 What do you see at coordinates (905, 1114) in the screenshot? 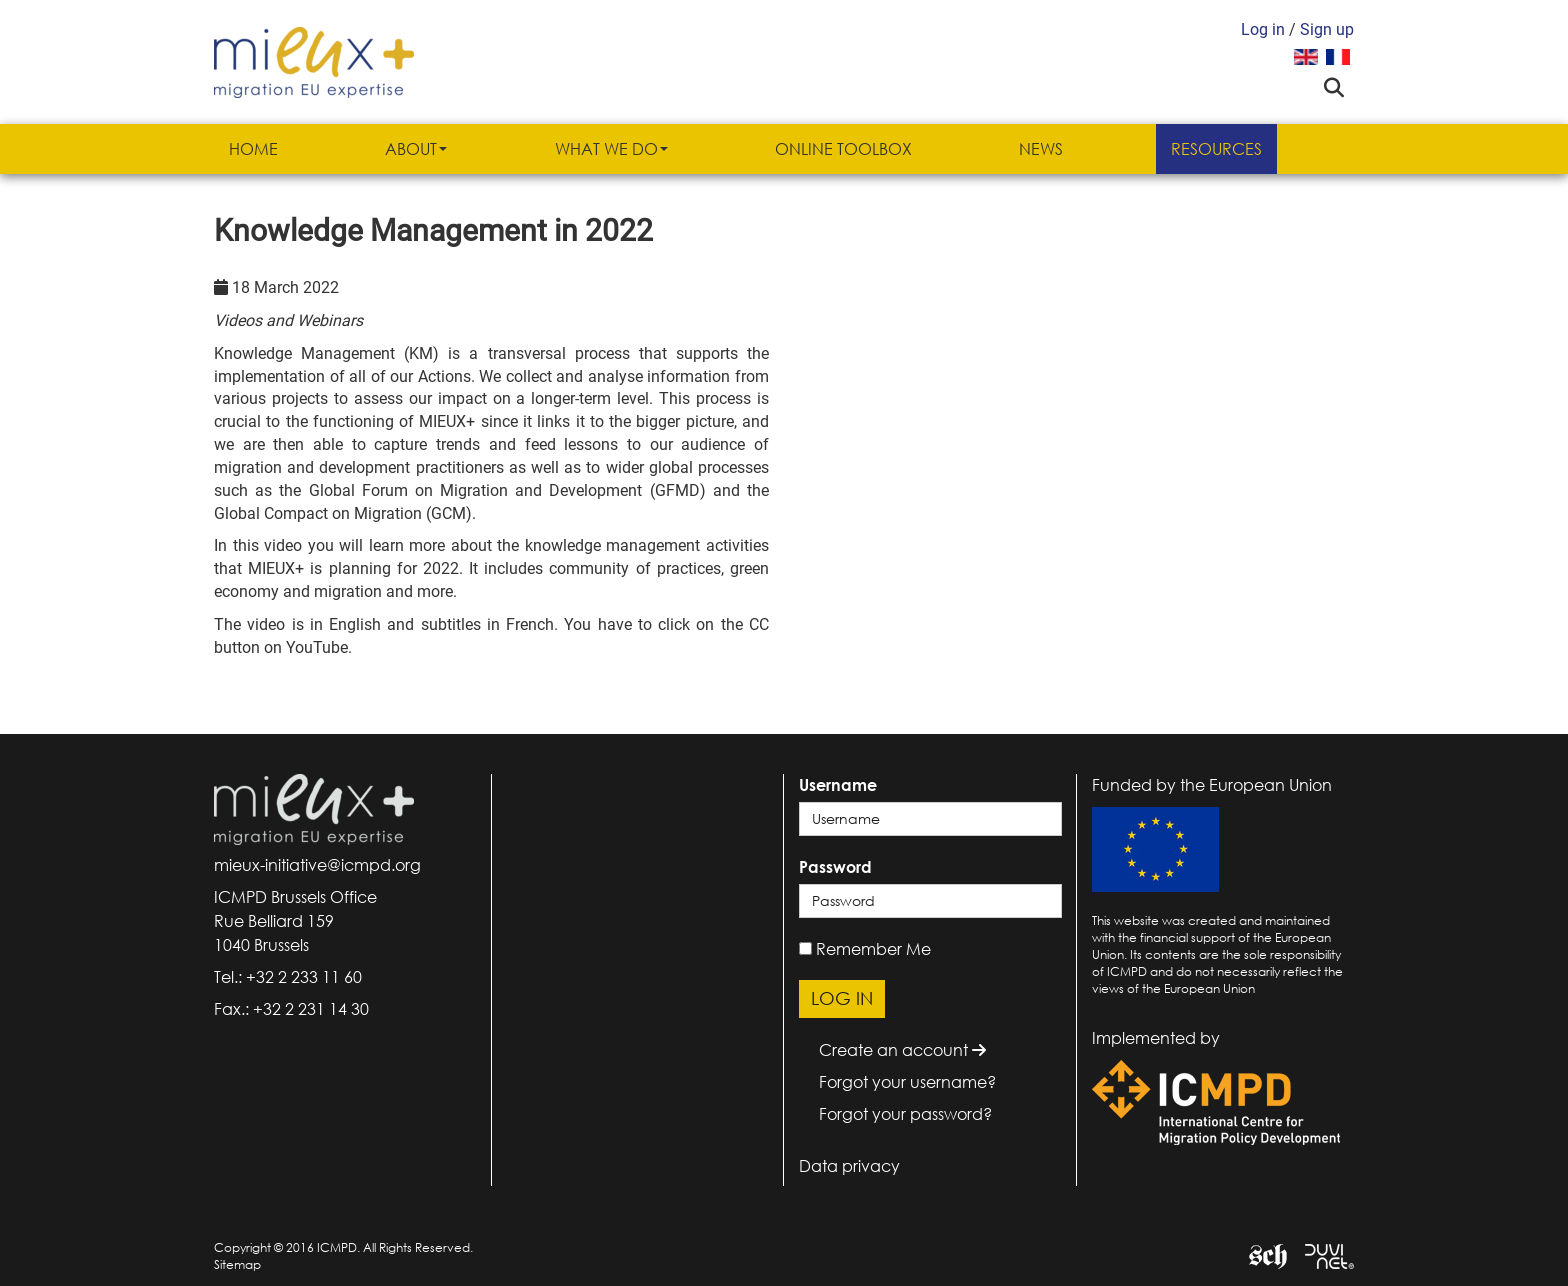
I see `Forgot your password?` at bounding box center [905, 1114].